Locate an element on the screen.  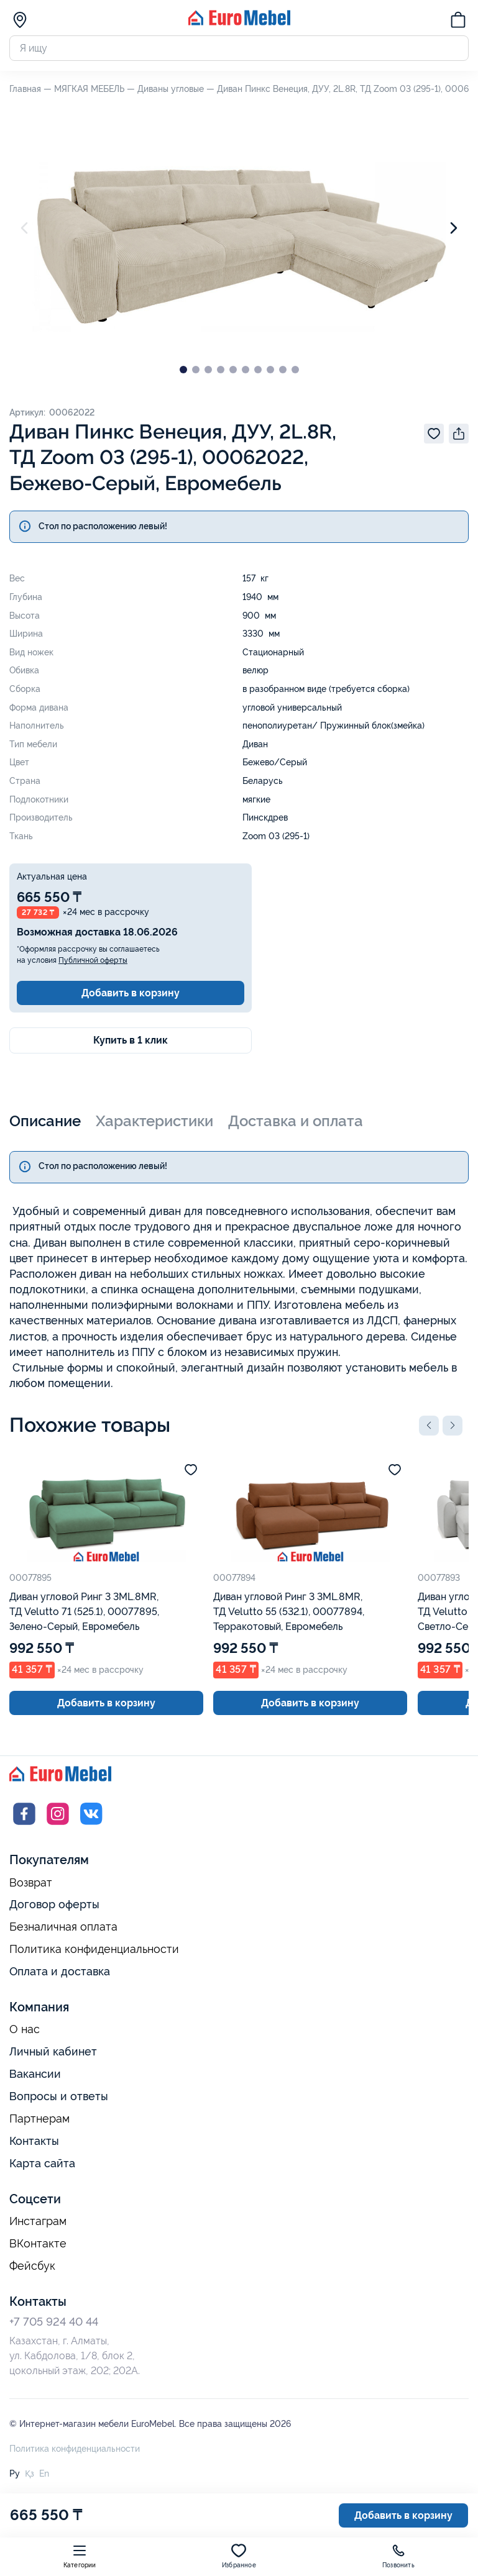
Избранное is located at coordinates (239, 2556).